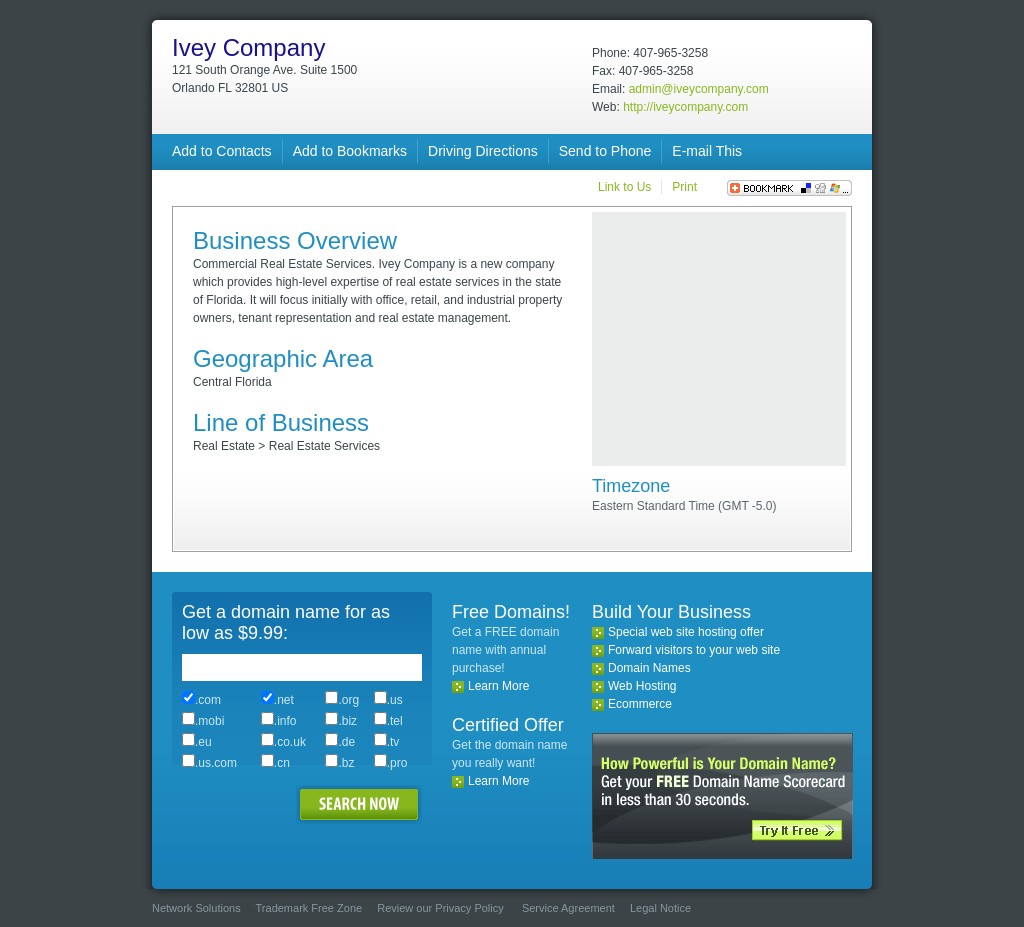 The height and width of the screenshot is (927, 1024). I want to click on admin@iveycompany.com, so click(699, 89).